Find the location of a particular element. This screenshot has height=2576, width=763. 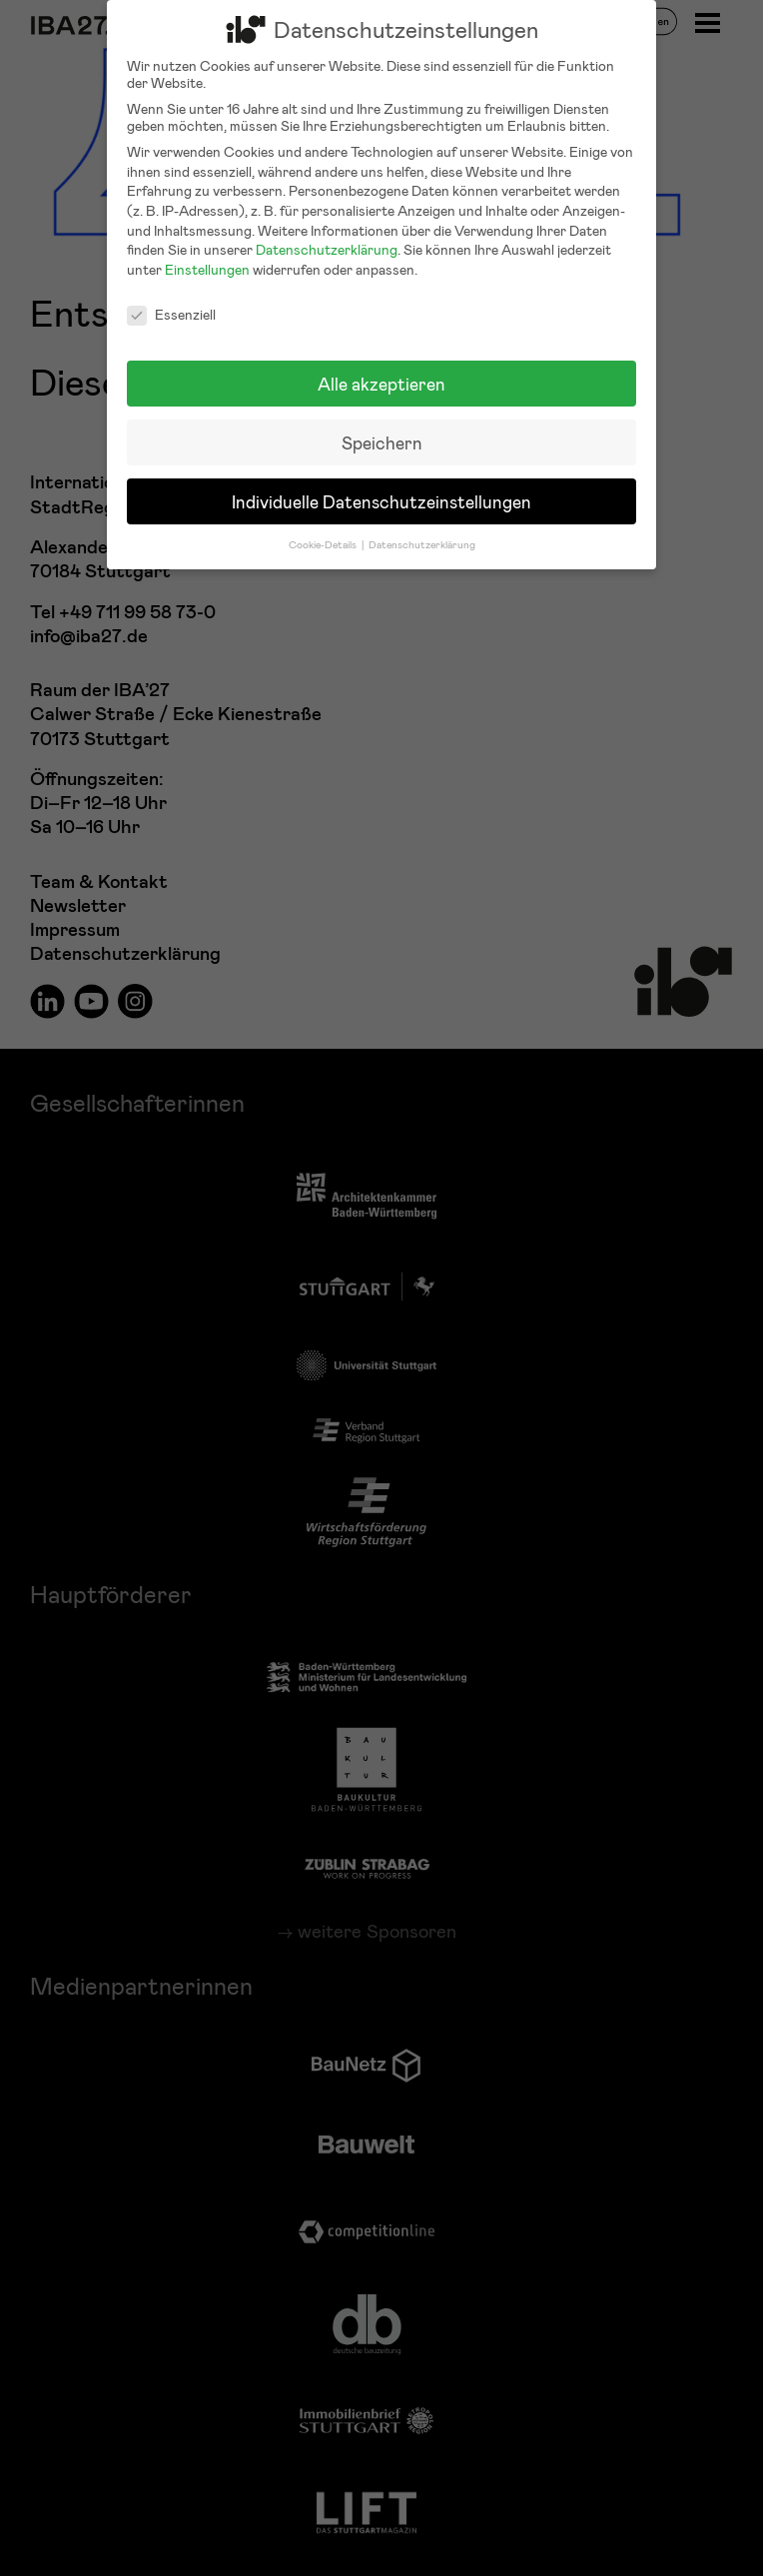

Cookie-Details [button] is located at coordinates (324, 531).